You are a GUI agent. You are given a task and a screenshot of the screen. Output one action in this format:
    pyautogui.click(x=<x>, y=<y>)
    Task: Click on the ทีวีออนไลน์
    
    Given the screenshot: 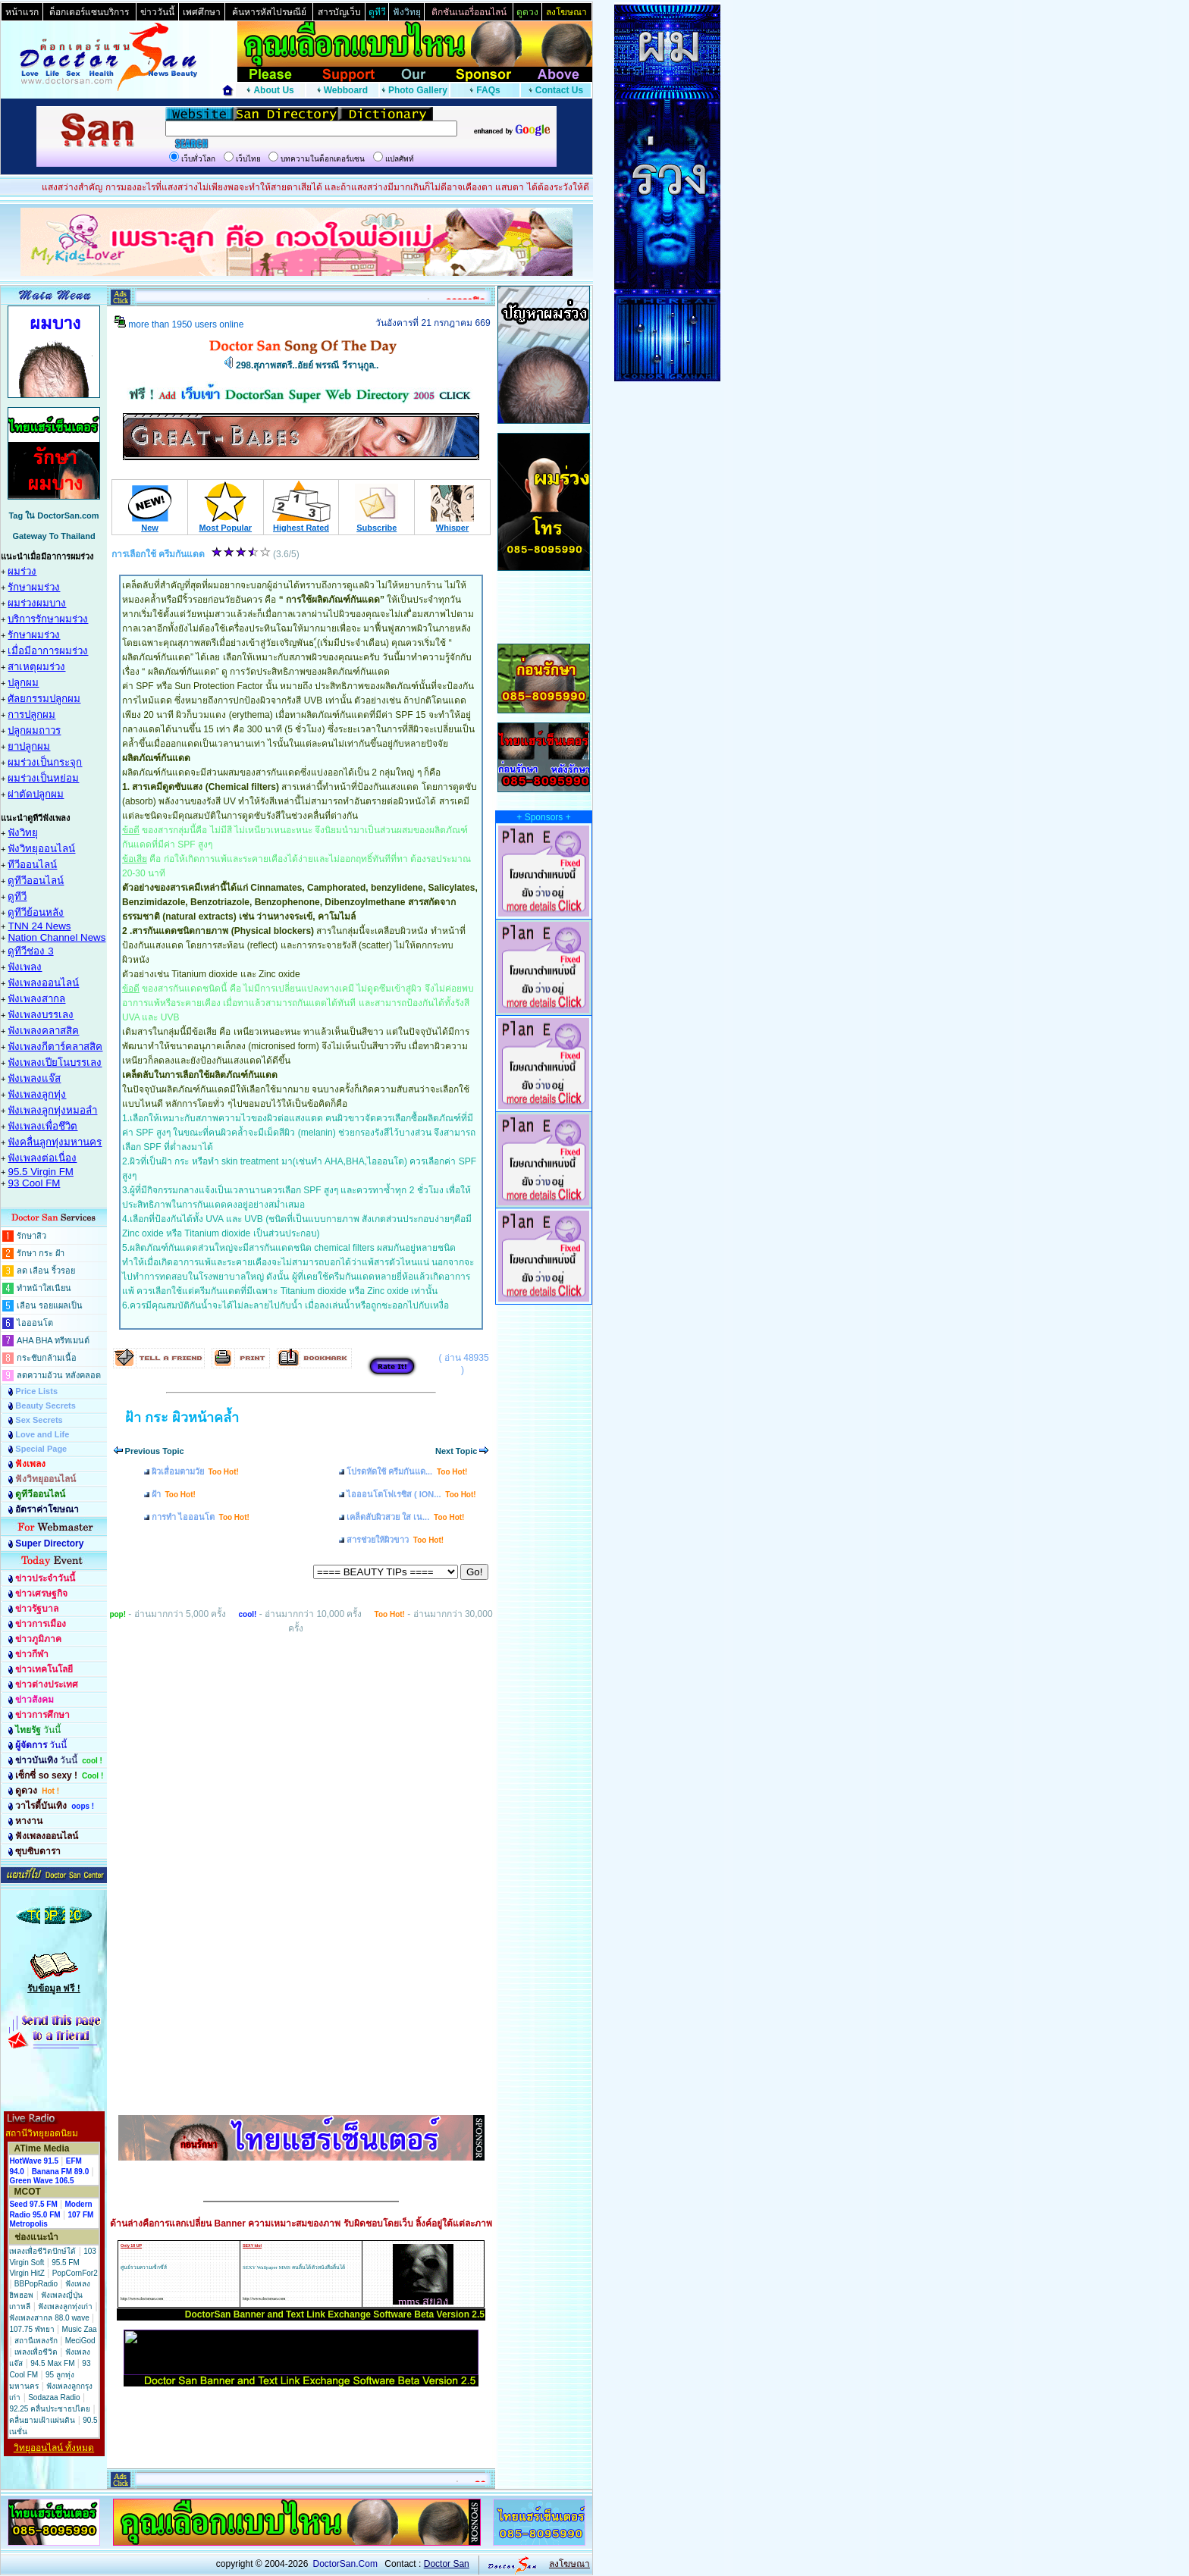 What is the action you would take?
    pyautogui.click(x=32, y=864)
    